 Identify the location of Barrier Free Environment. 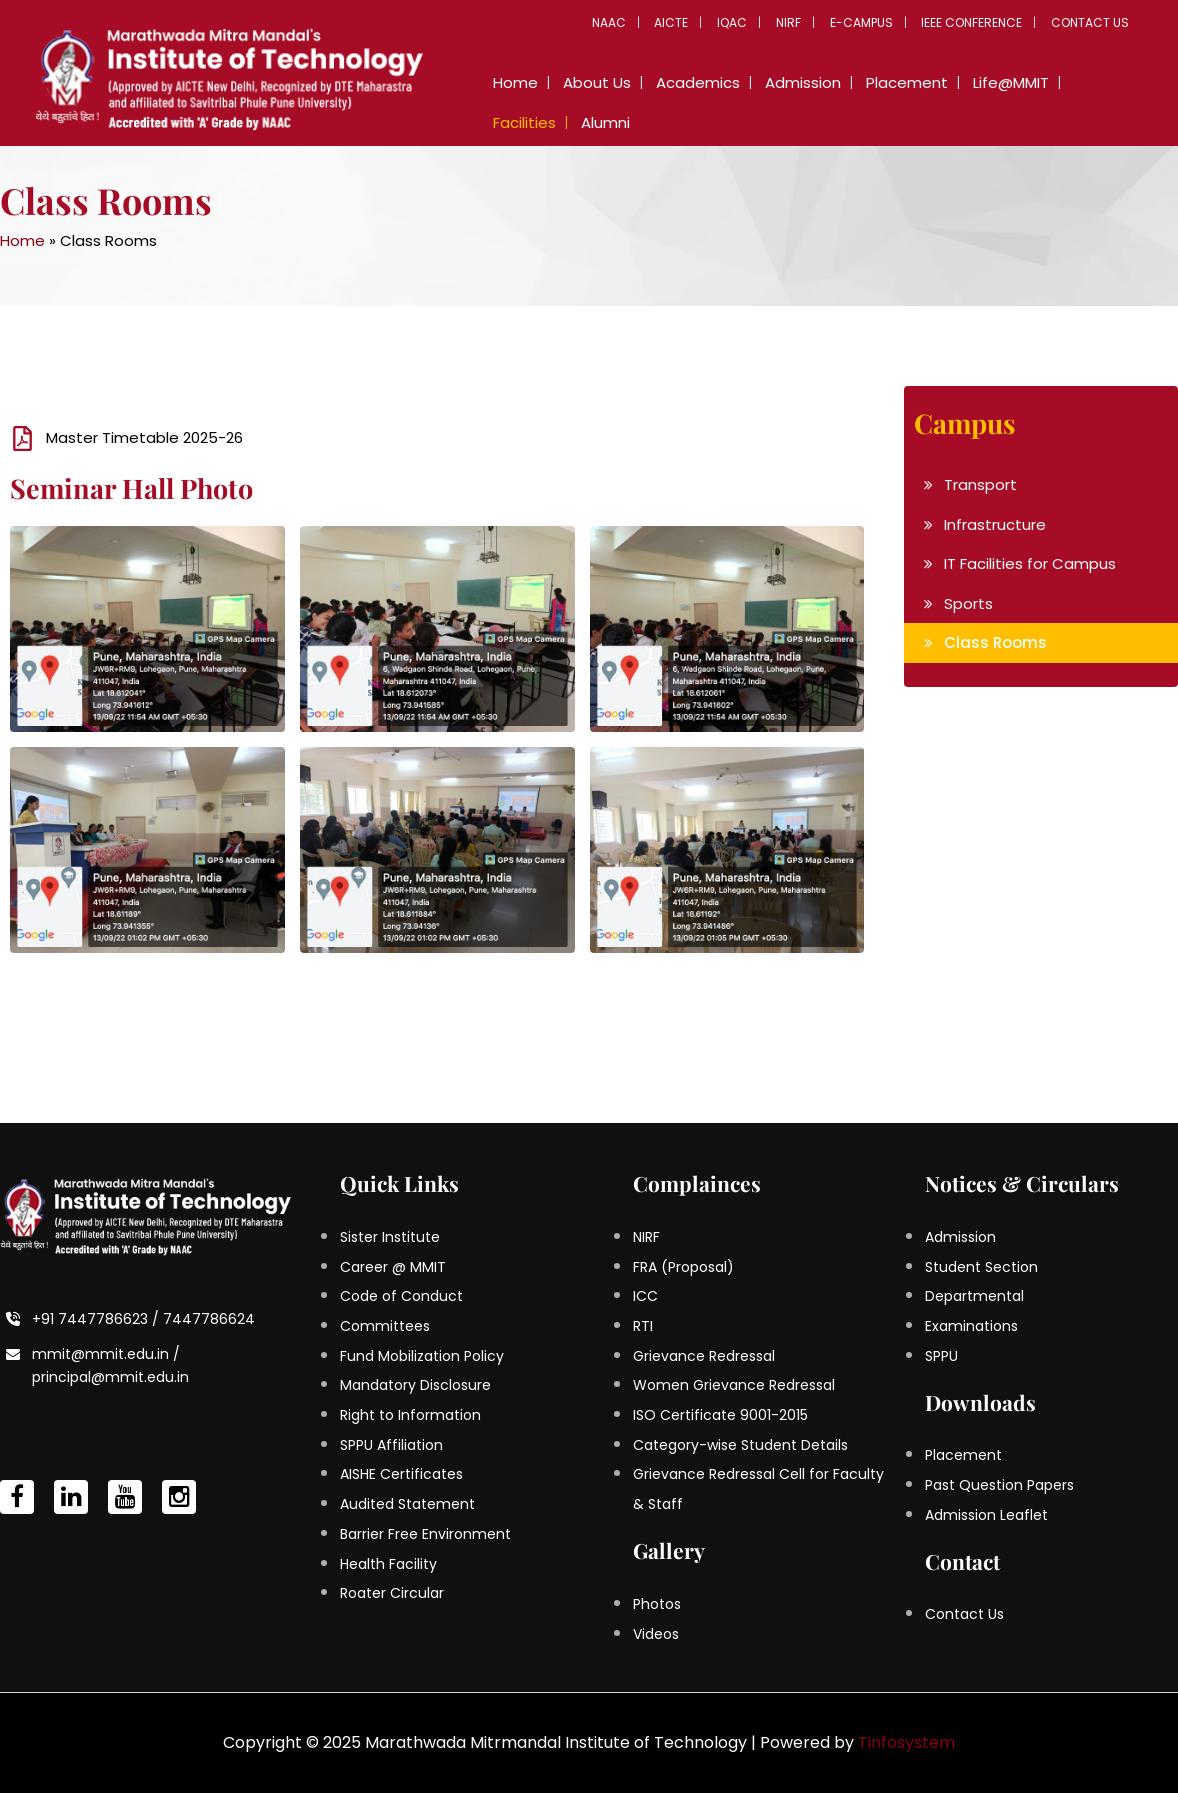
(425, 1534).